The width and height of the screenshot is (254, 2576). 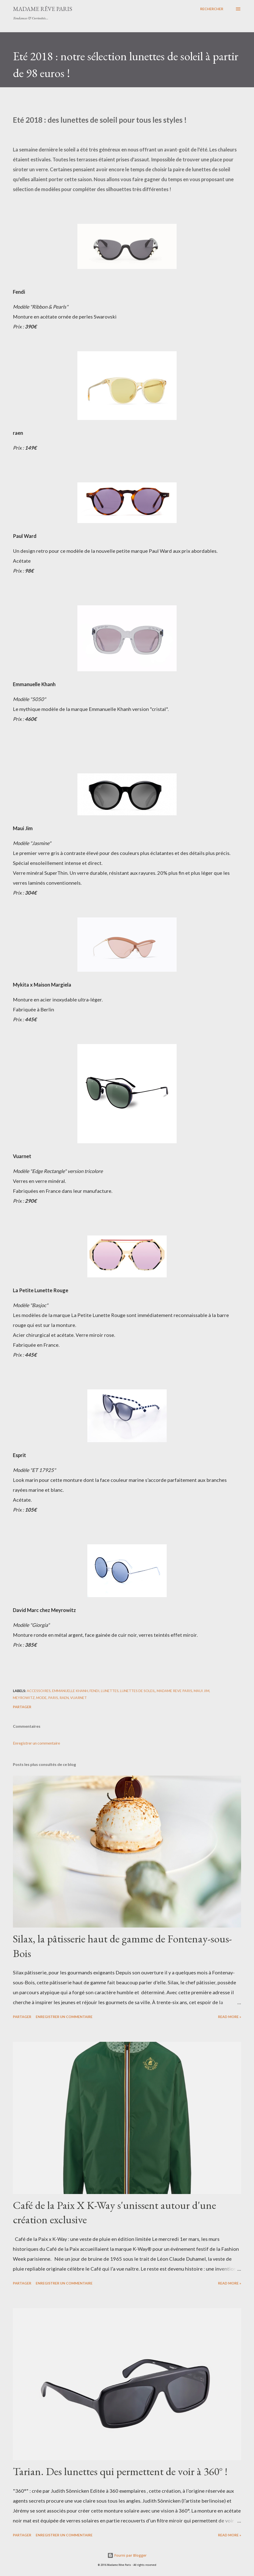 I want to click on raen, so click(x=64, y=1698).